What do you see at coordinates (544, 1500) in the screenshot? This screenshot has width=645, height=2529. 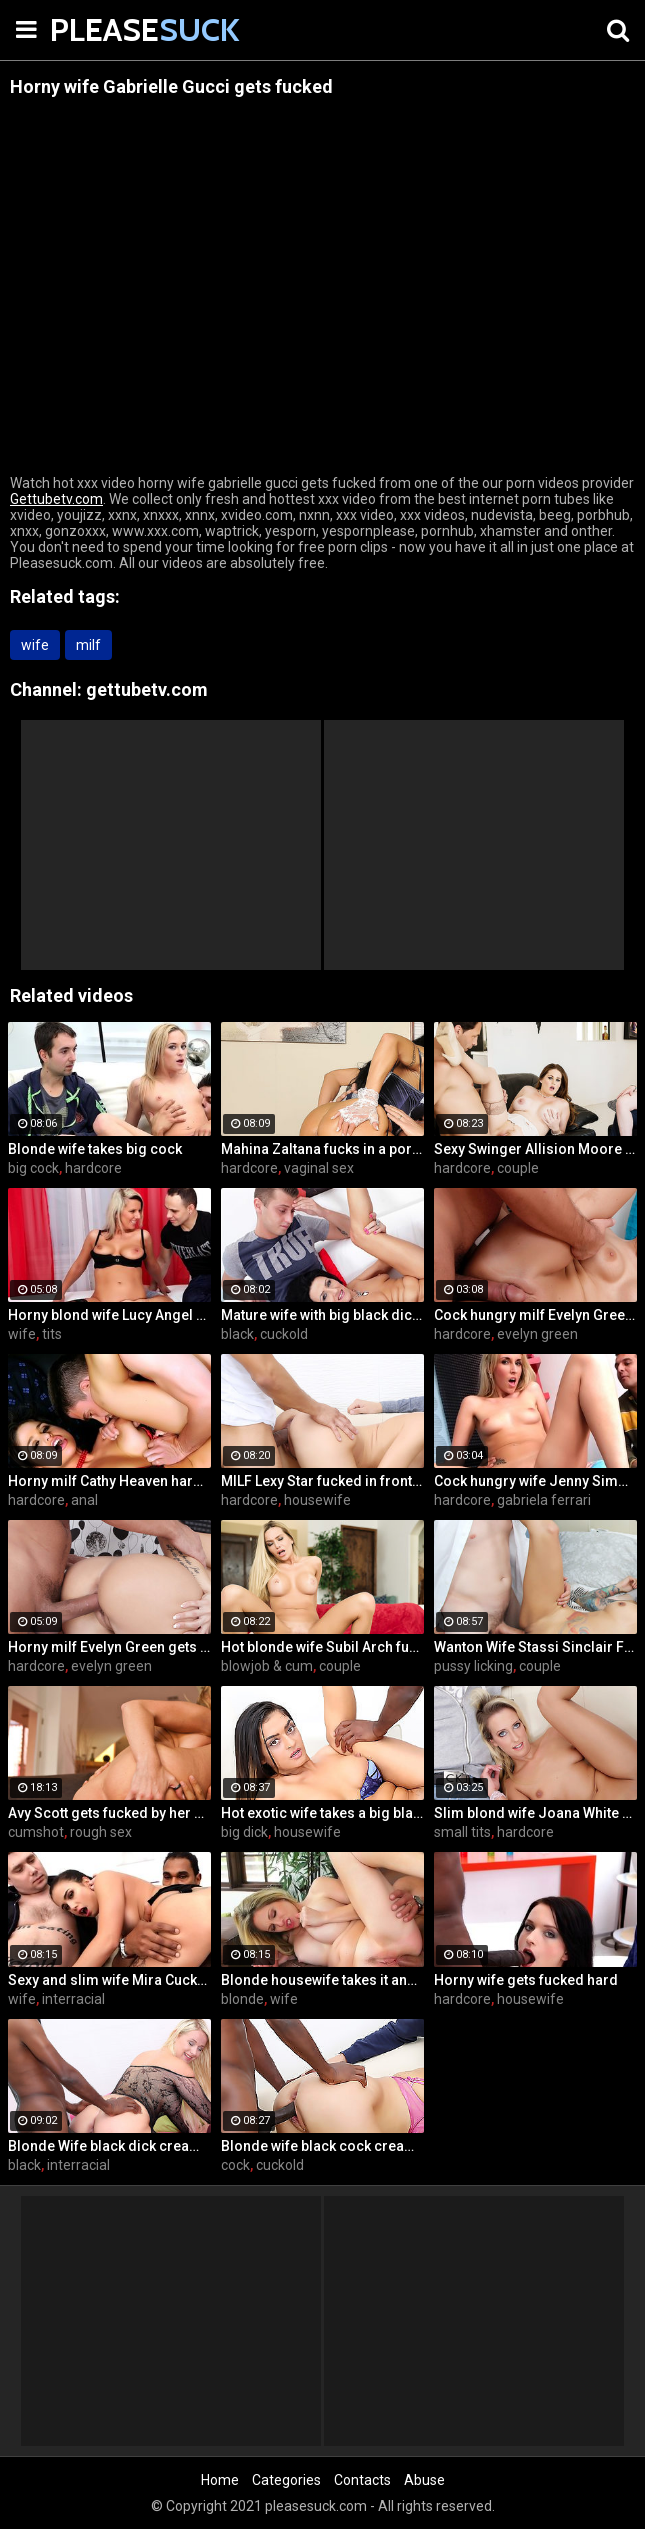 I see `gabriela ferrari` at bounding box center [544, 1500].